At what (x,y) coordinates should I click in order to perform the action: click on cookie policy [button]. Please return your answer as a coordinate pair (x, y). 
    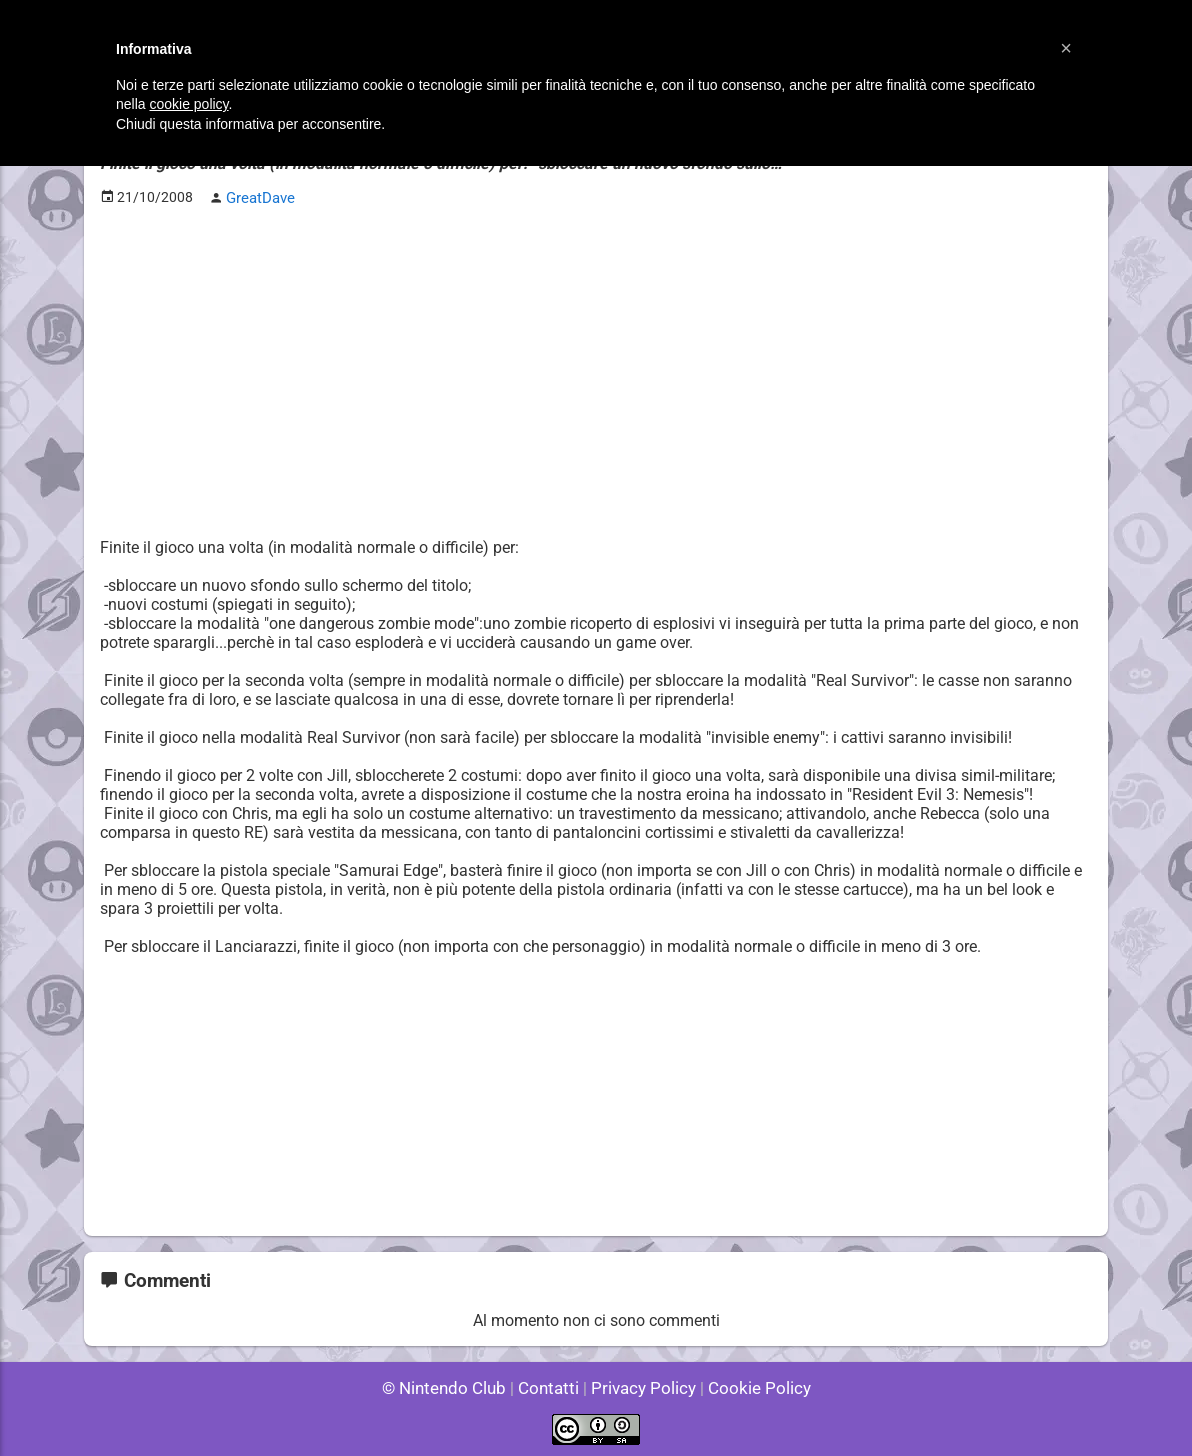
    Looking at the image, I should click on (188, 104).